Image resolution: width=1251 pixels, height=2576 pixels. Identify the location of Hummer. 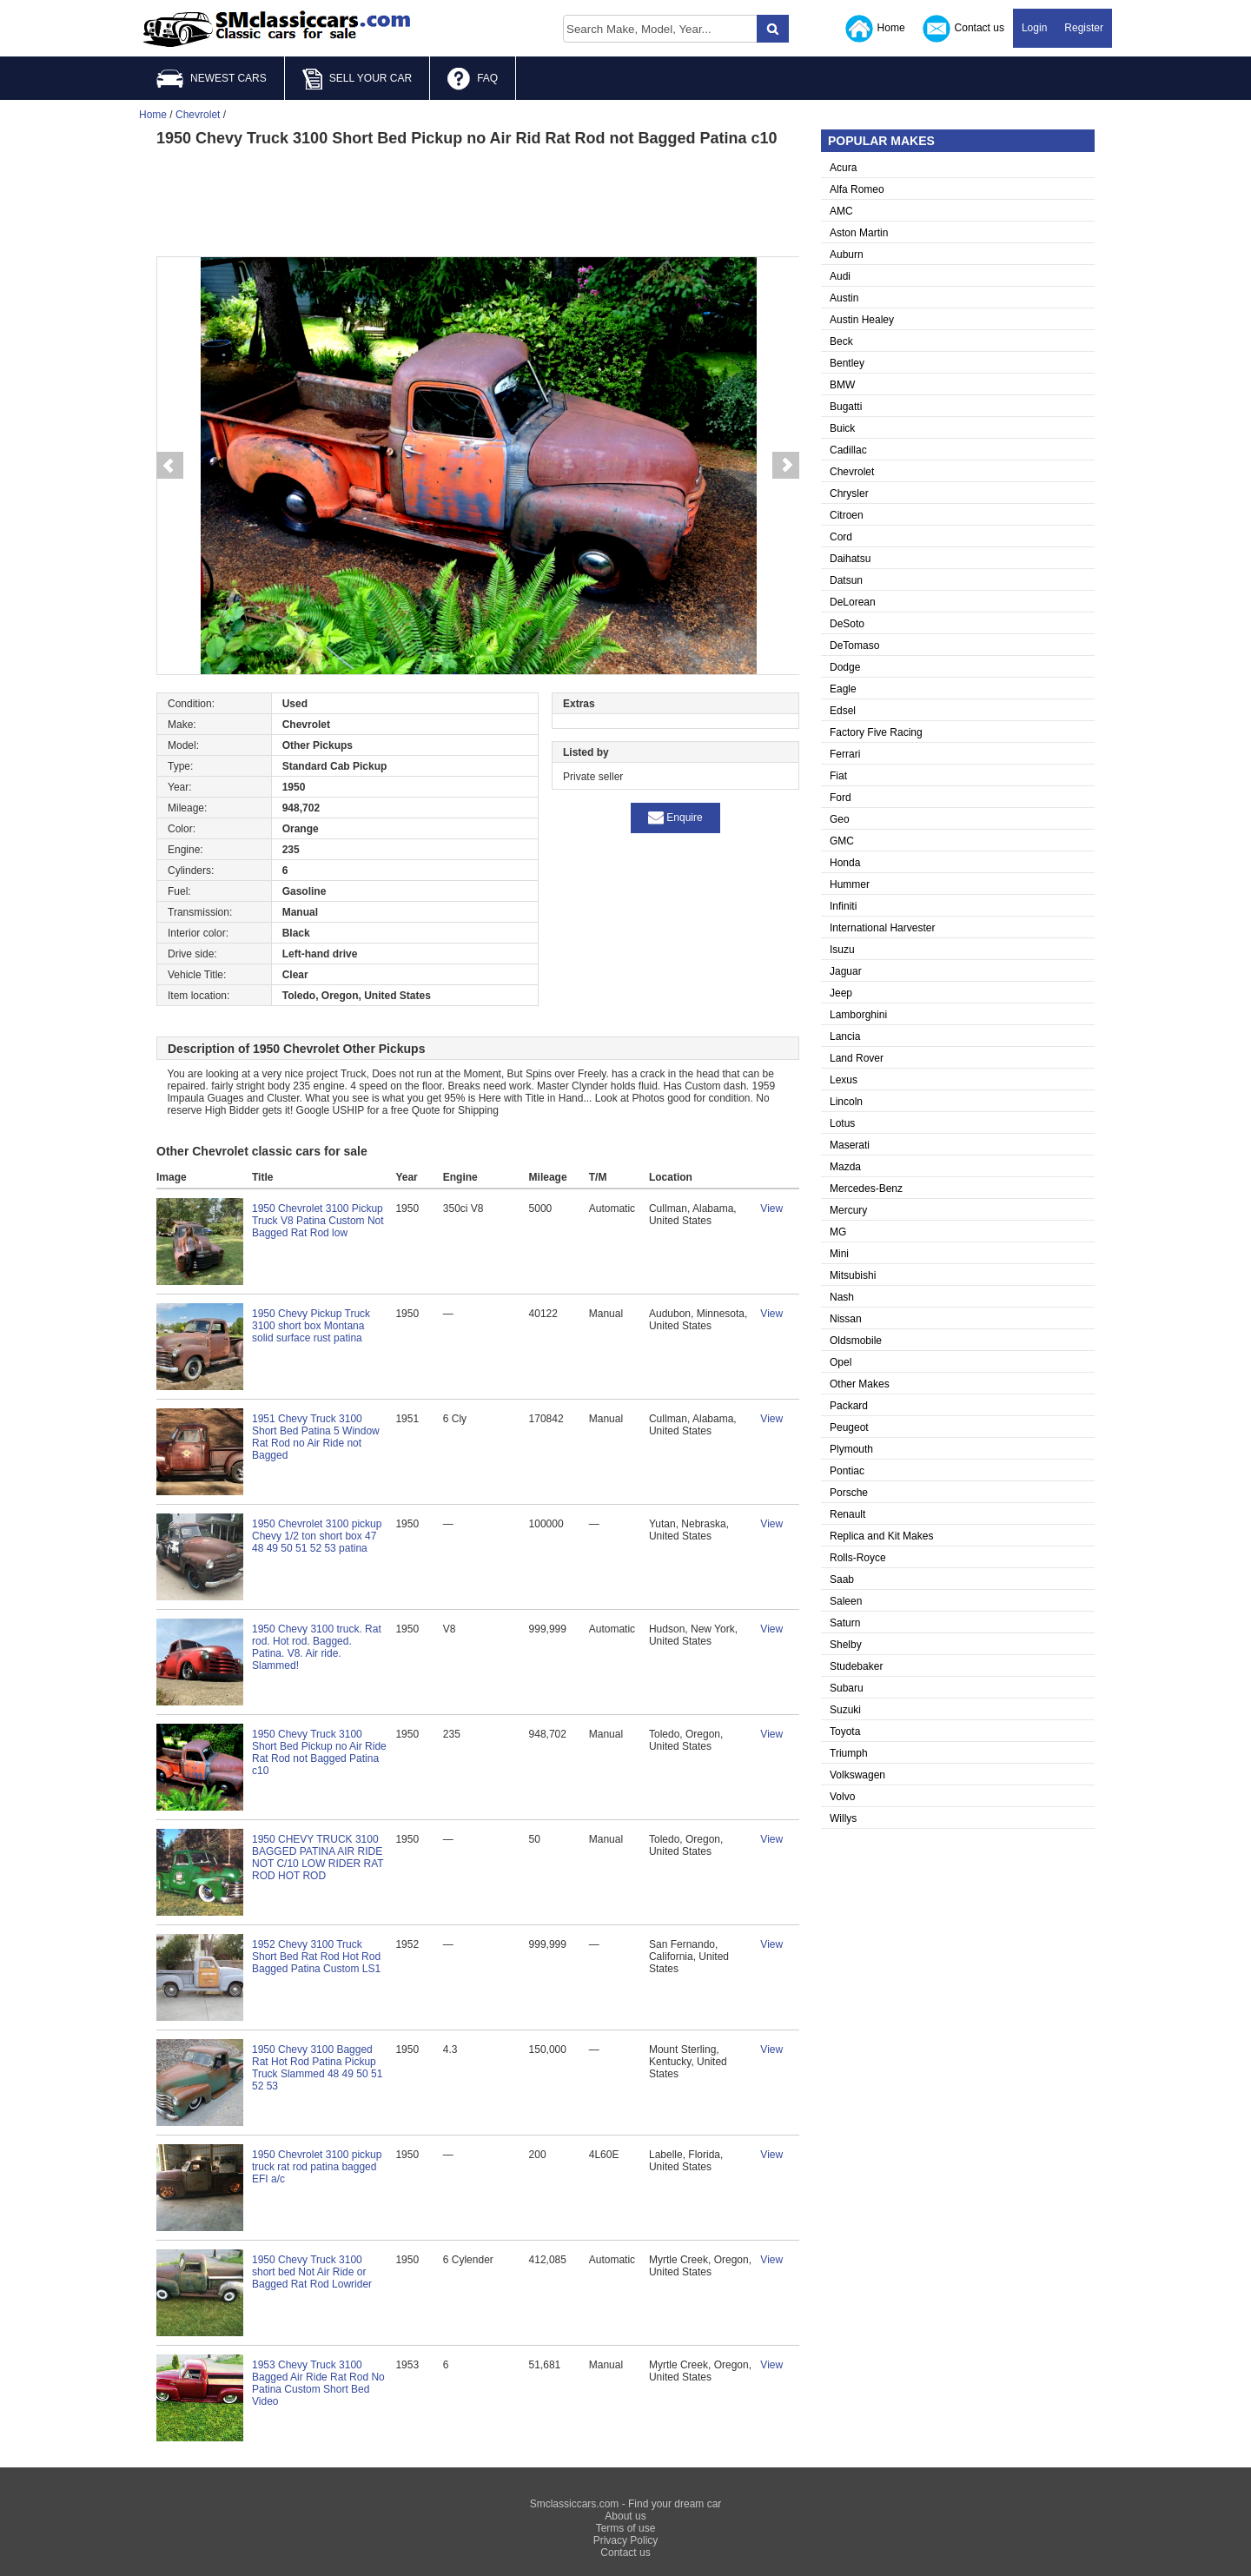
(850, 884).